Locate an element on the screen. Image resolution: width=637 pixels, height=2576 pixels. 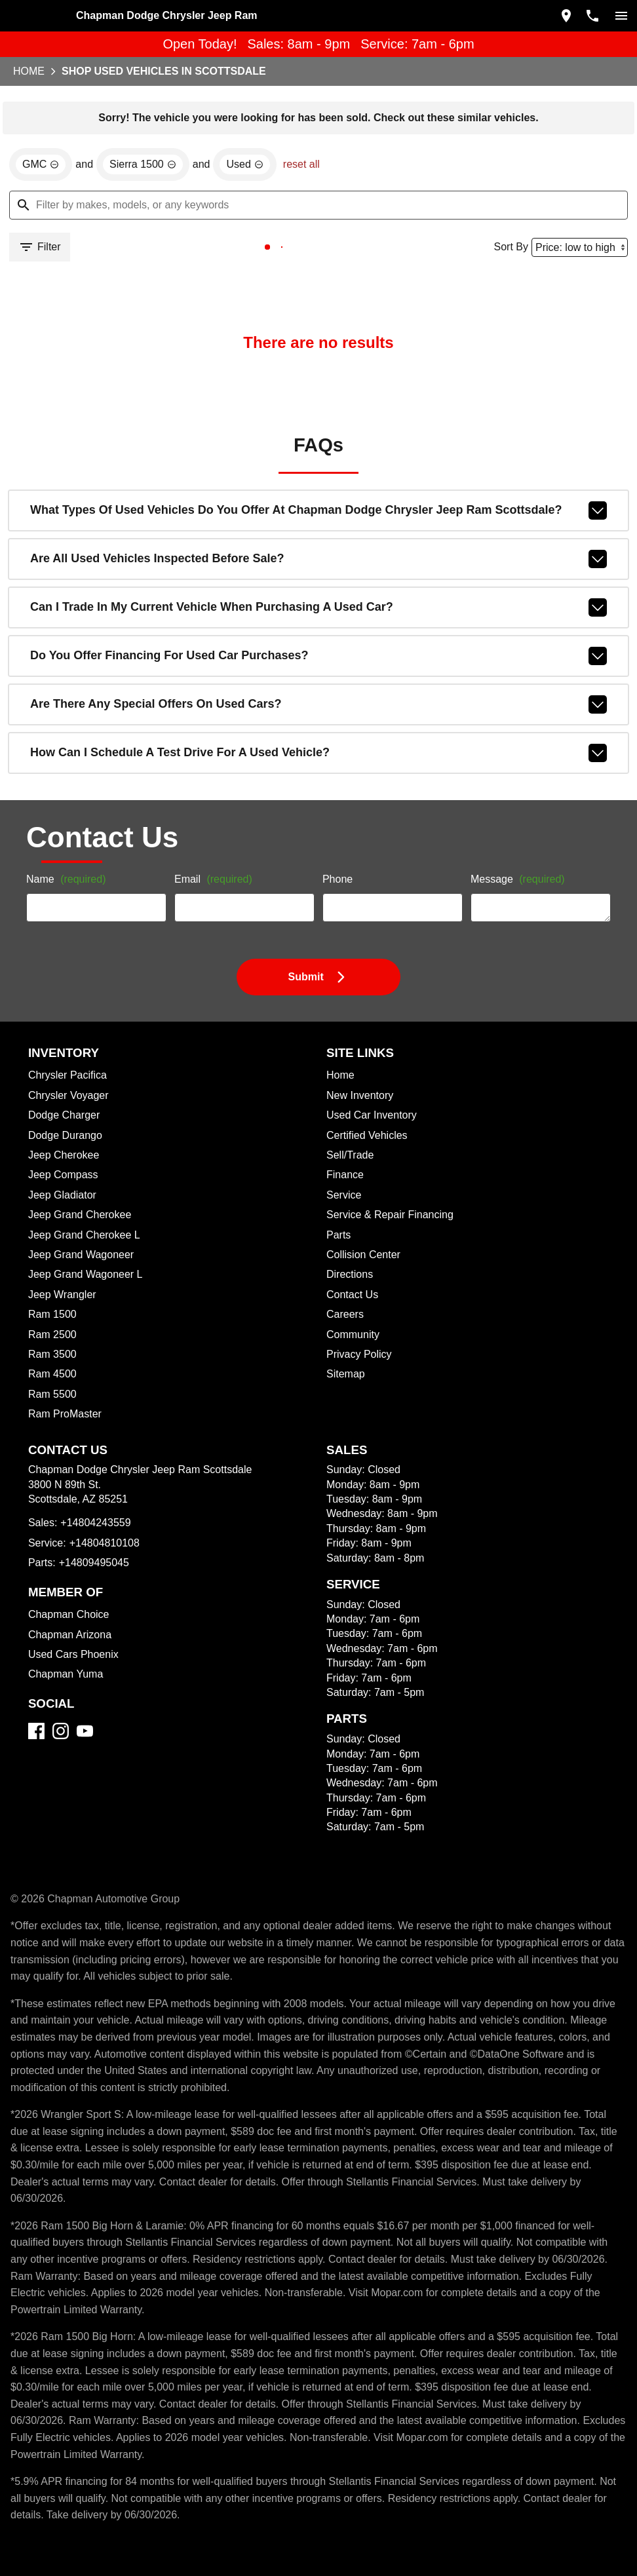
Jeep Cherokee is located at coordinates (64, 1197).